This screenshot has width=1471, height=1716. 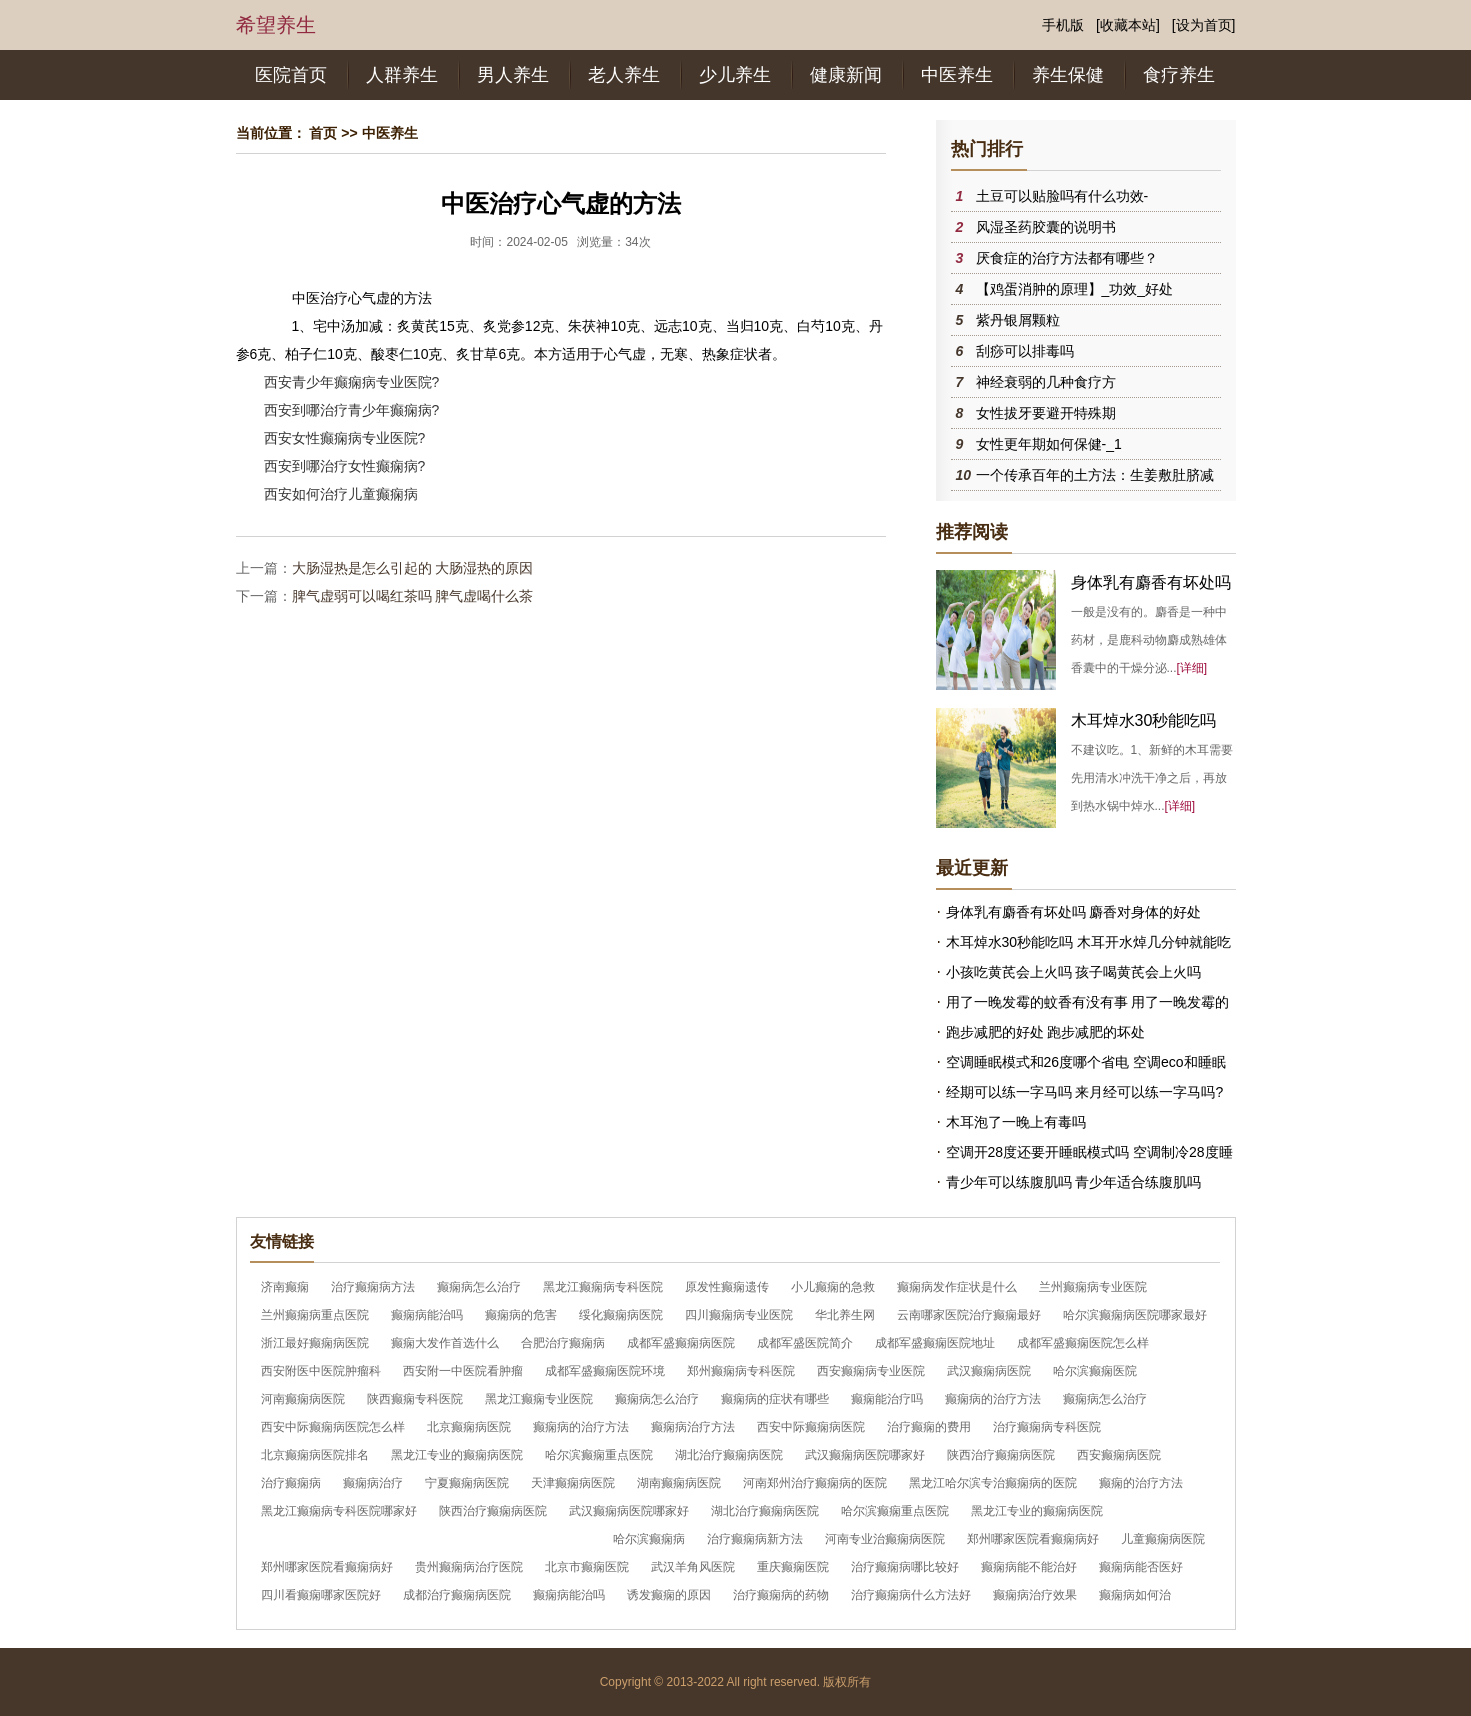 What do you see at coordinates (693, 1567) in the screenshot?
I see `武汉羊角风医院` at bounding box center [693, 1567].